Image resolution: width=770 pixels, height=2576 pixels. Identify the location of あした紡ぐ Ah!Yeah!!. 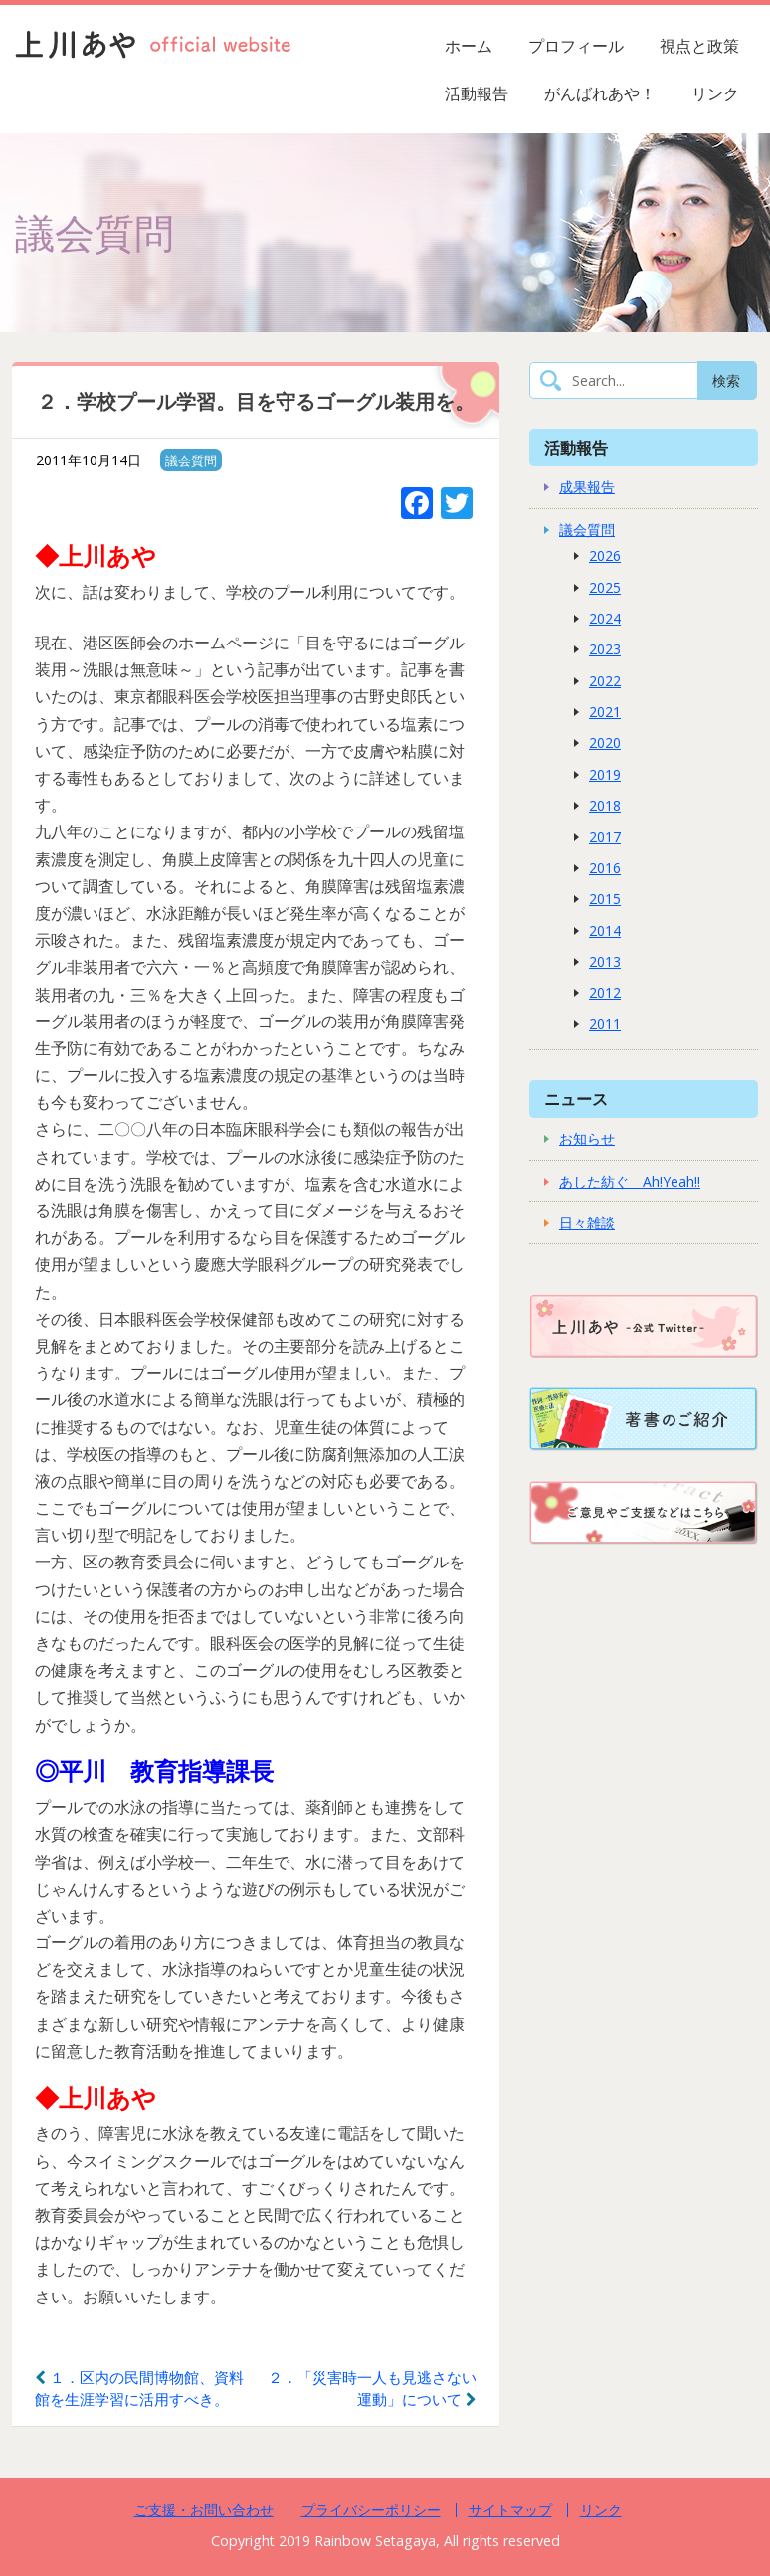
(629, 1181).